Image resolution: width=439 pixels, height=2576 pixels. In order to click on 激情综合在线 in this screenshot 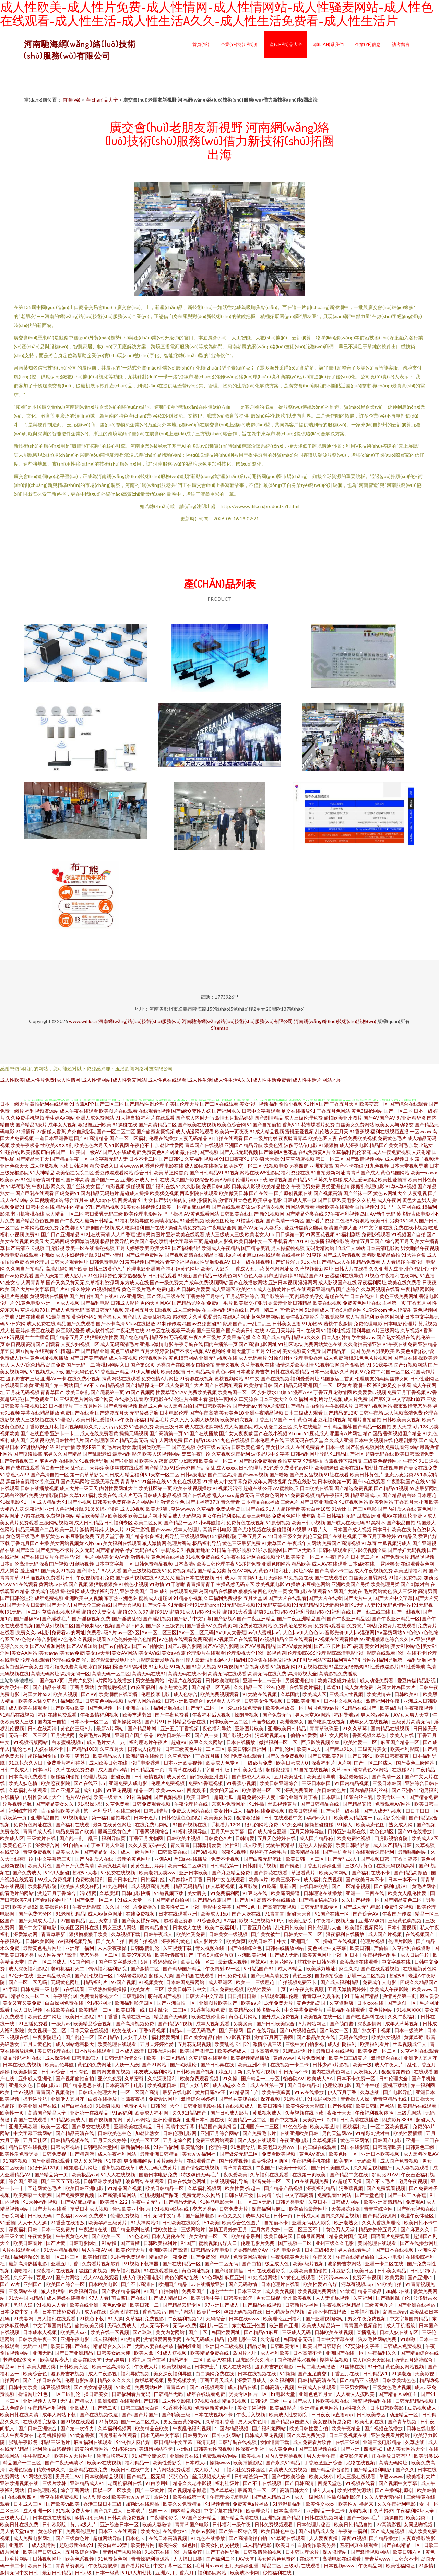, I will do `click(386, 2058)`.